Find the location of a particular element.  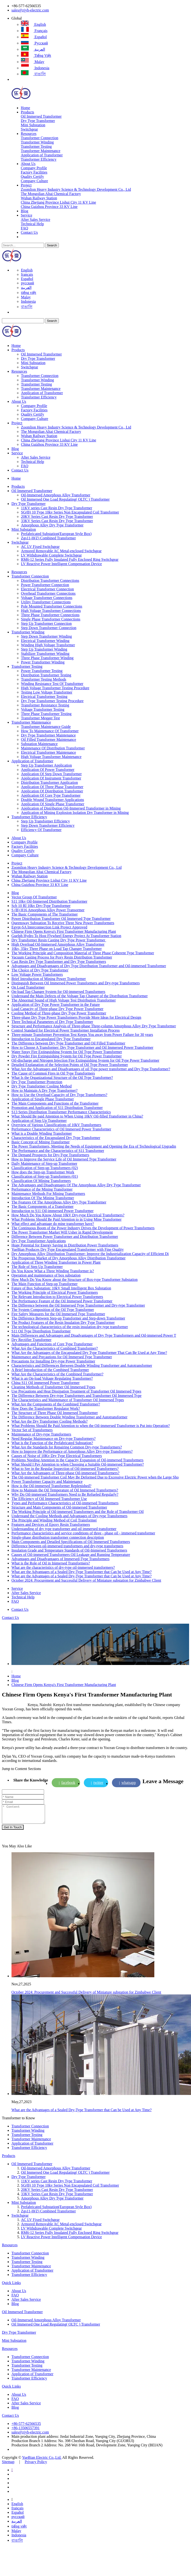

Difference between oil-immersed transformers and dry-type transformers is located at coordinates (67, 1546).